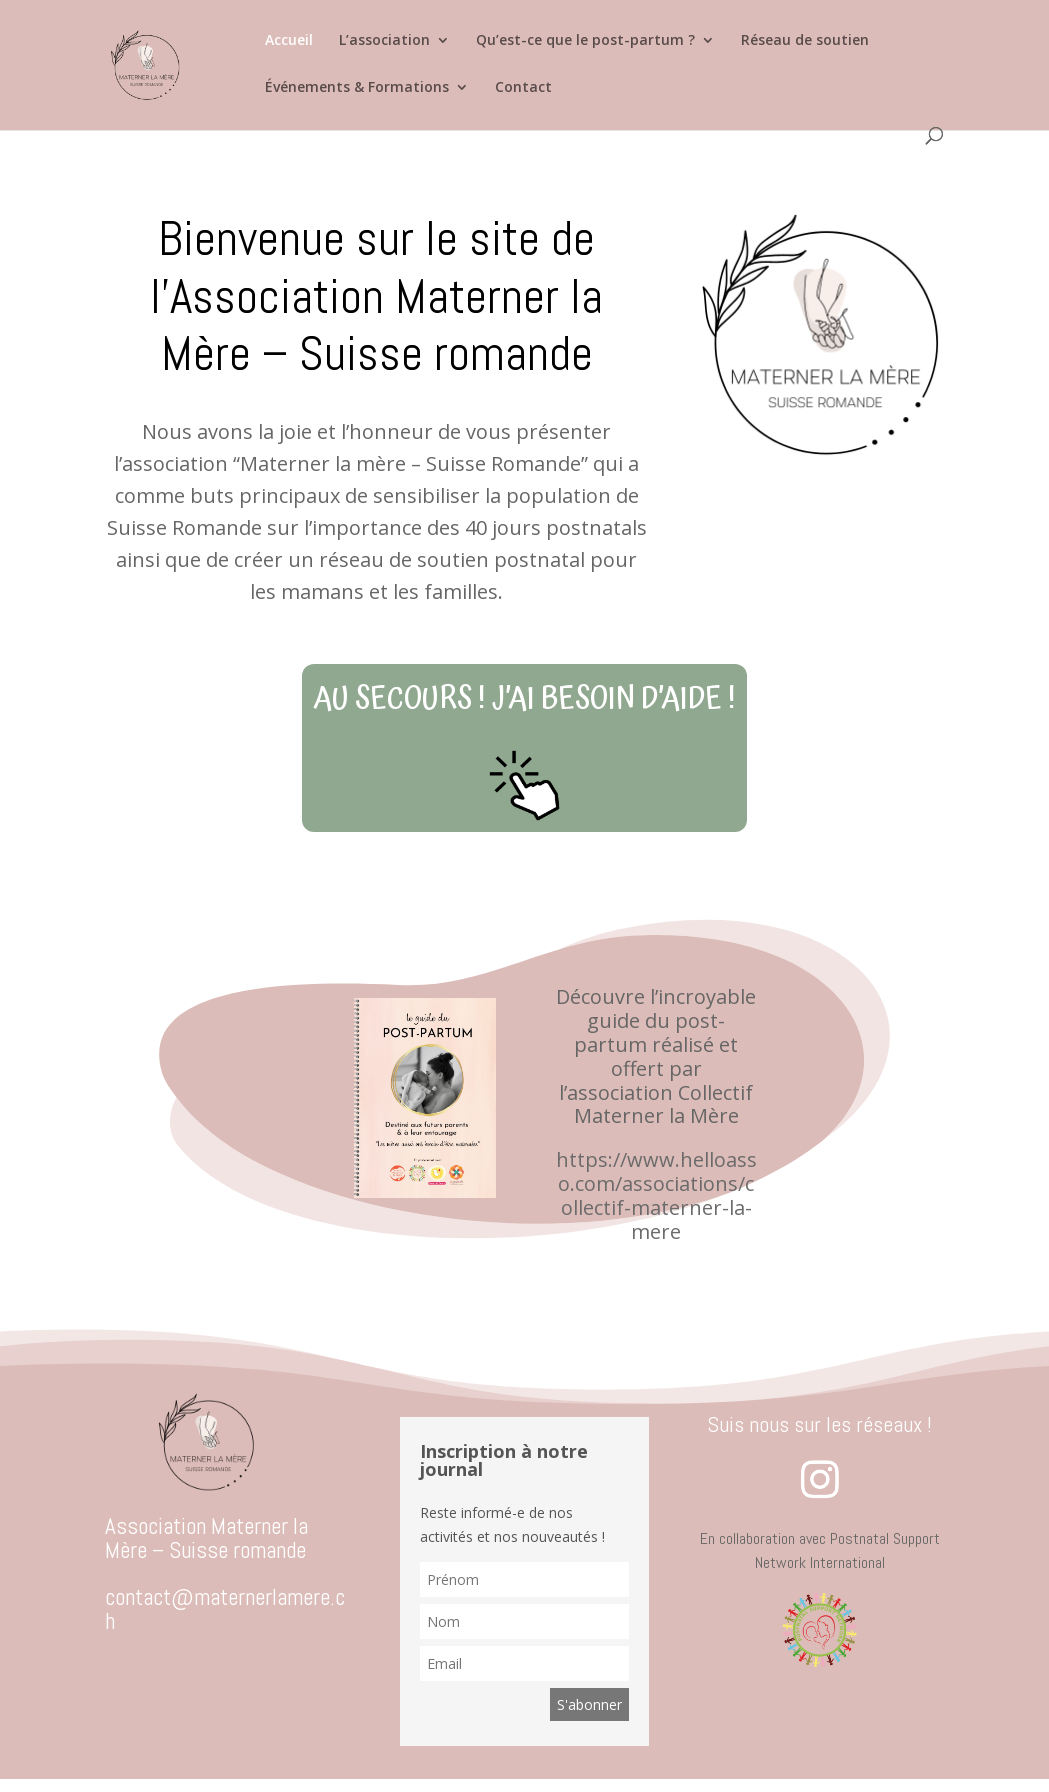 The width and height of the screenshot is (1049, 1792). What do you see at coordinates (384, 41) in the screenshot?
I see `L’association` at bounding box center [384, 41].